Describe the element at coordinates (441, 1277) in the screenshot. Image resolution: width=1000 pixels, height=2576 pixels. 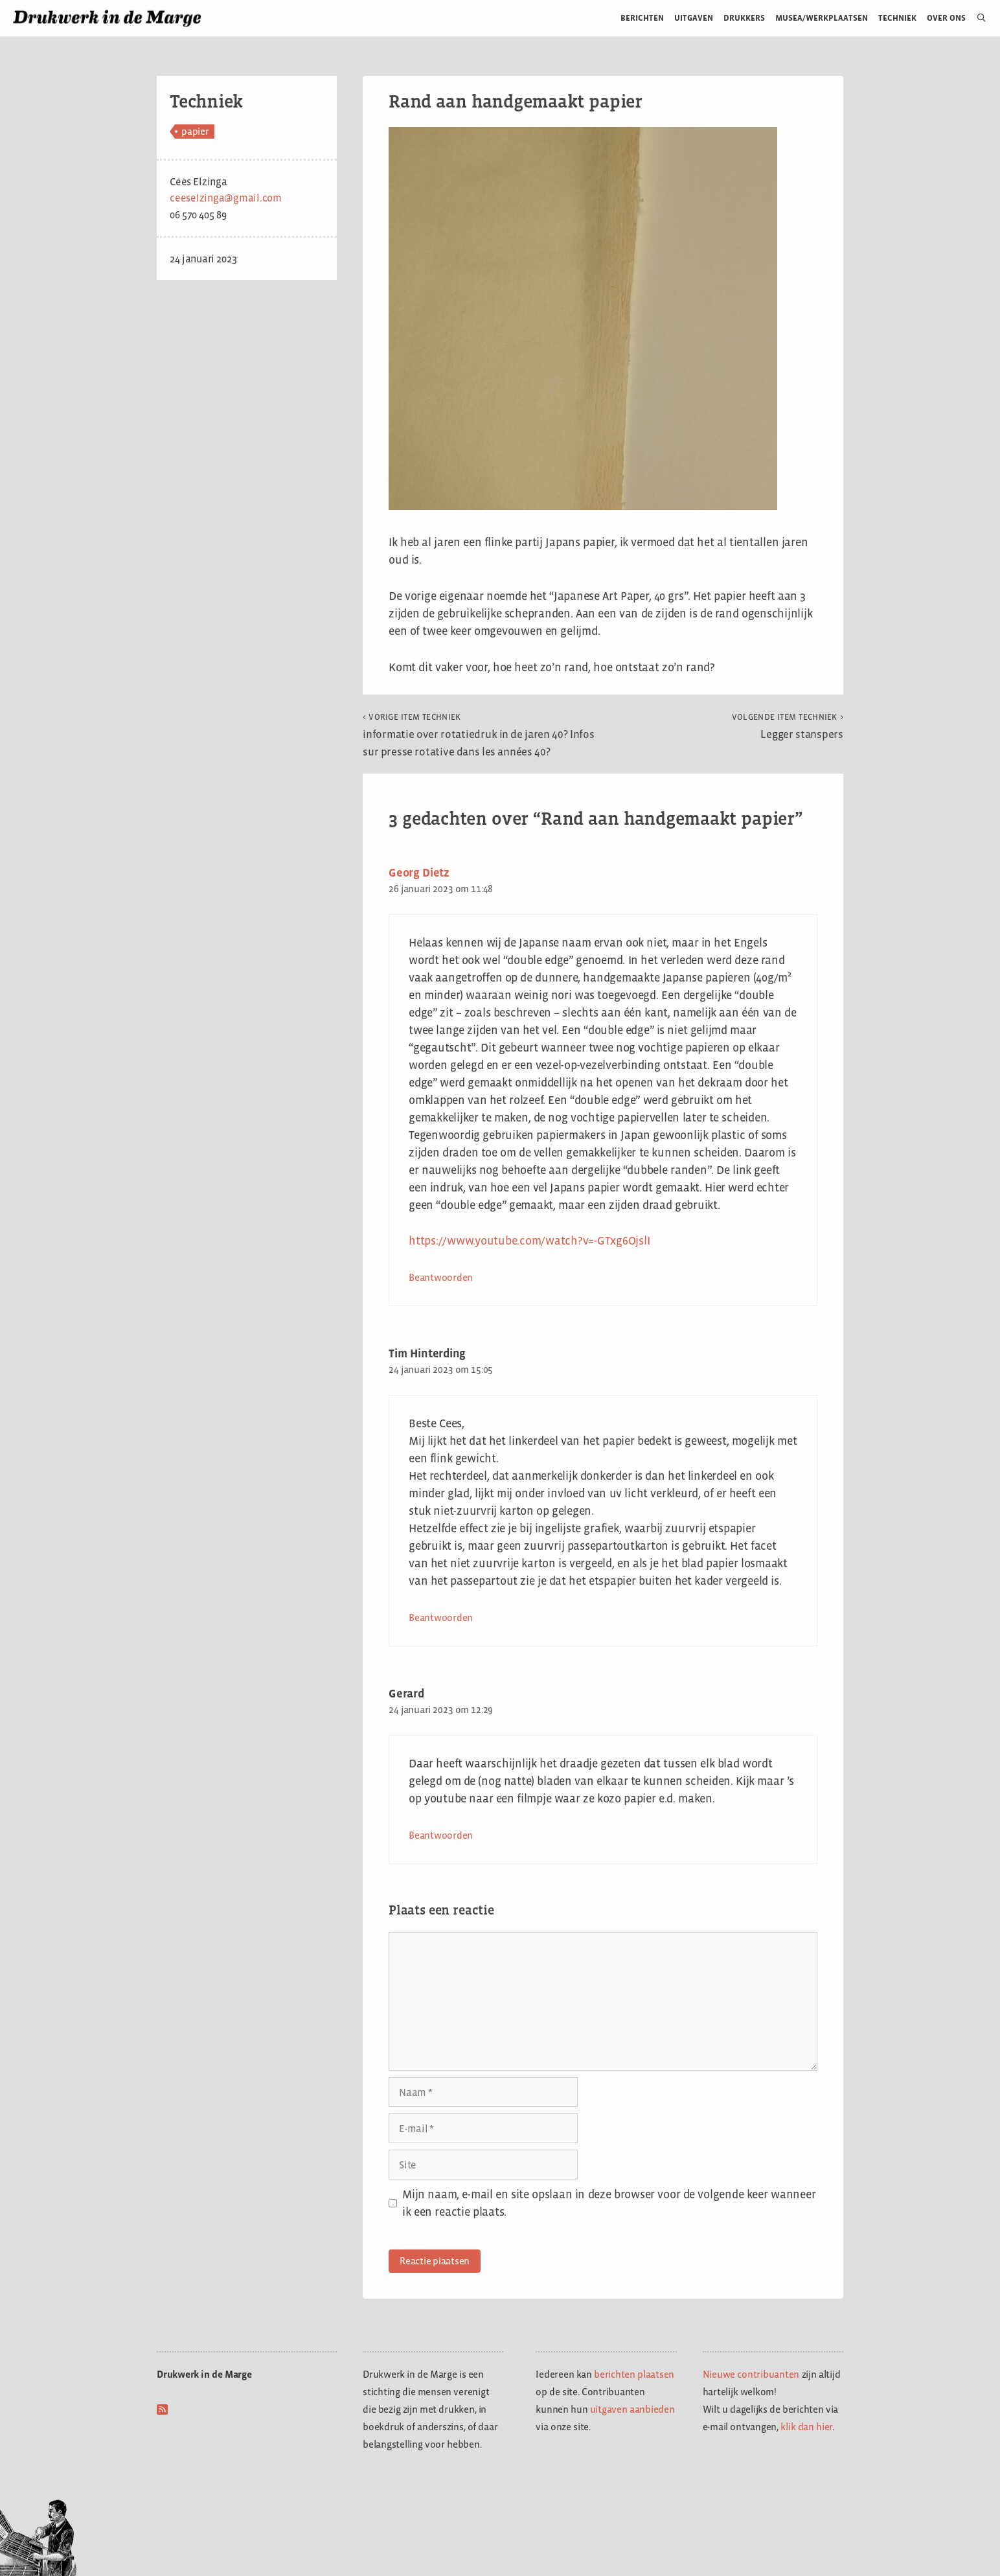
I see `Beantwoorden [Antwoord op Georg Dietz]` at that location.